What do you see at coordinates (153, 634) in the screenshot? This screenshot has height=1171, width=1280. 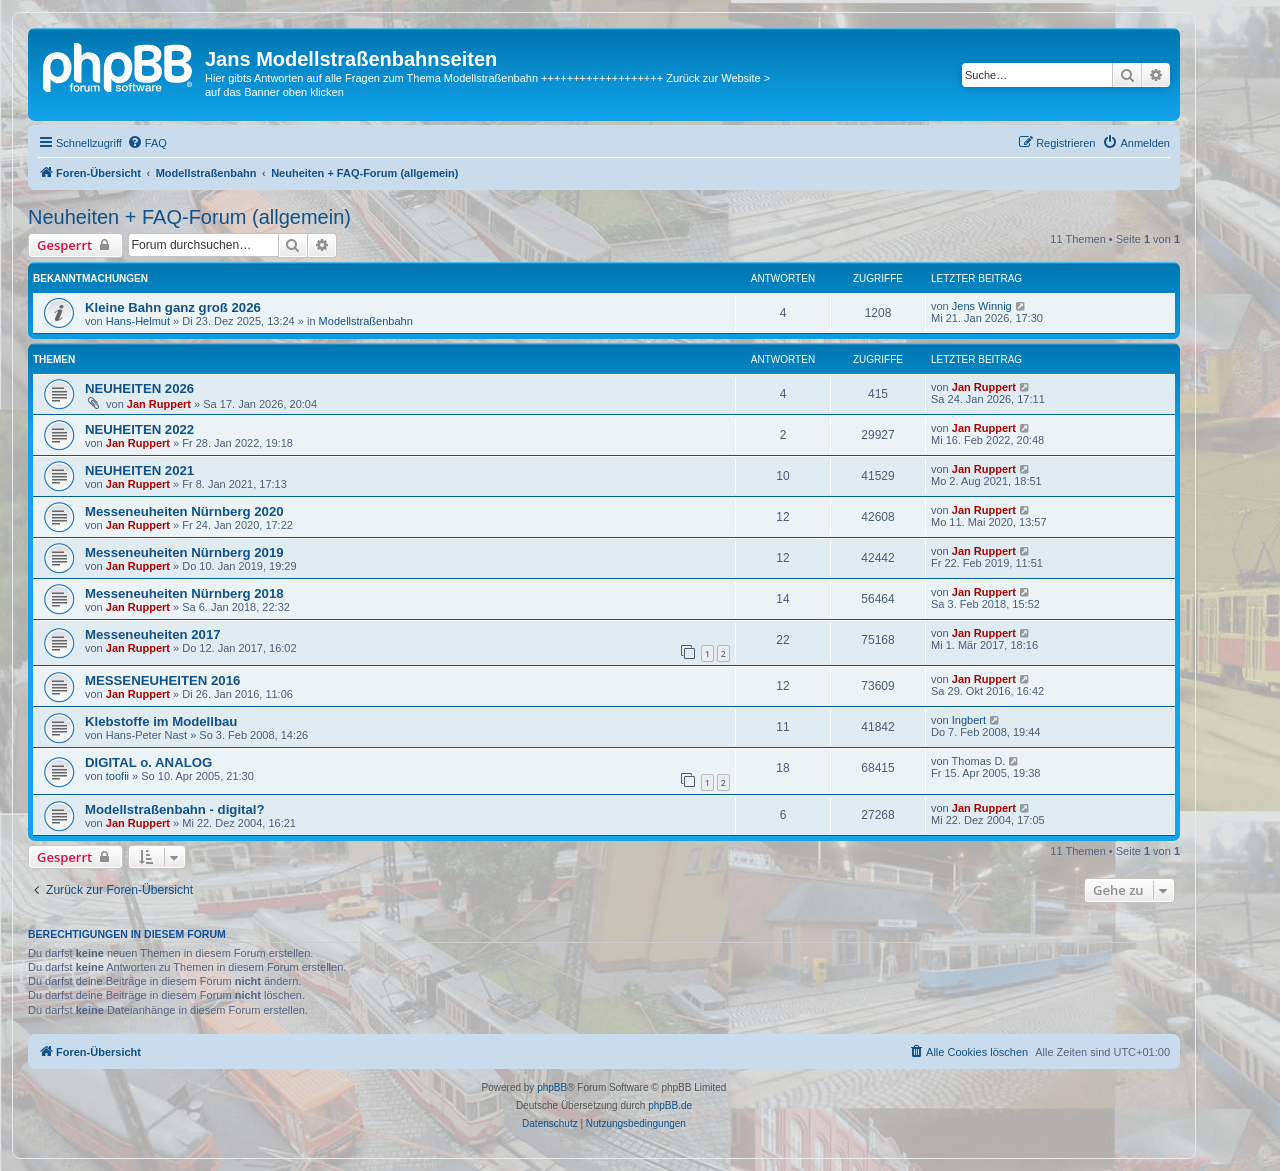 I see `Messeneuheiten 2017` at bounding box center [153, 634].